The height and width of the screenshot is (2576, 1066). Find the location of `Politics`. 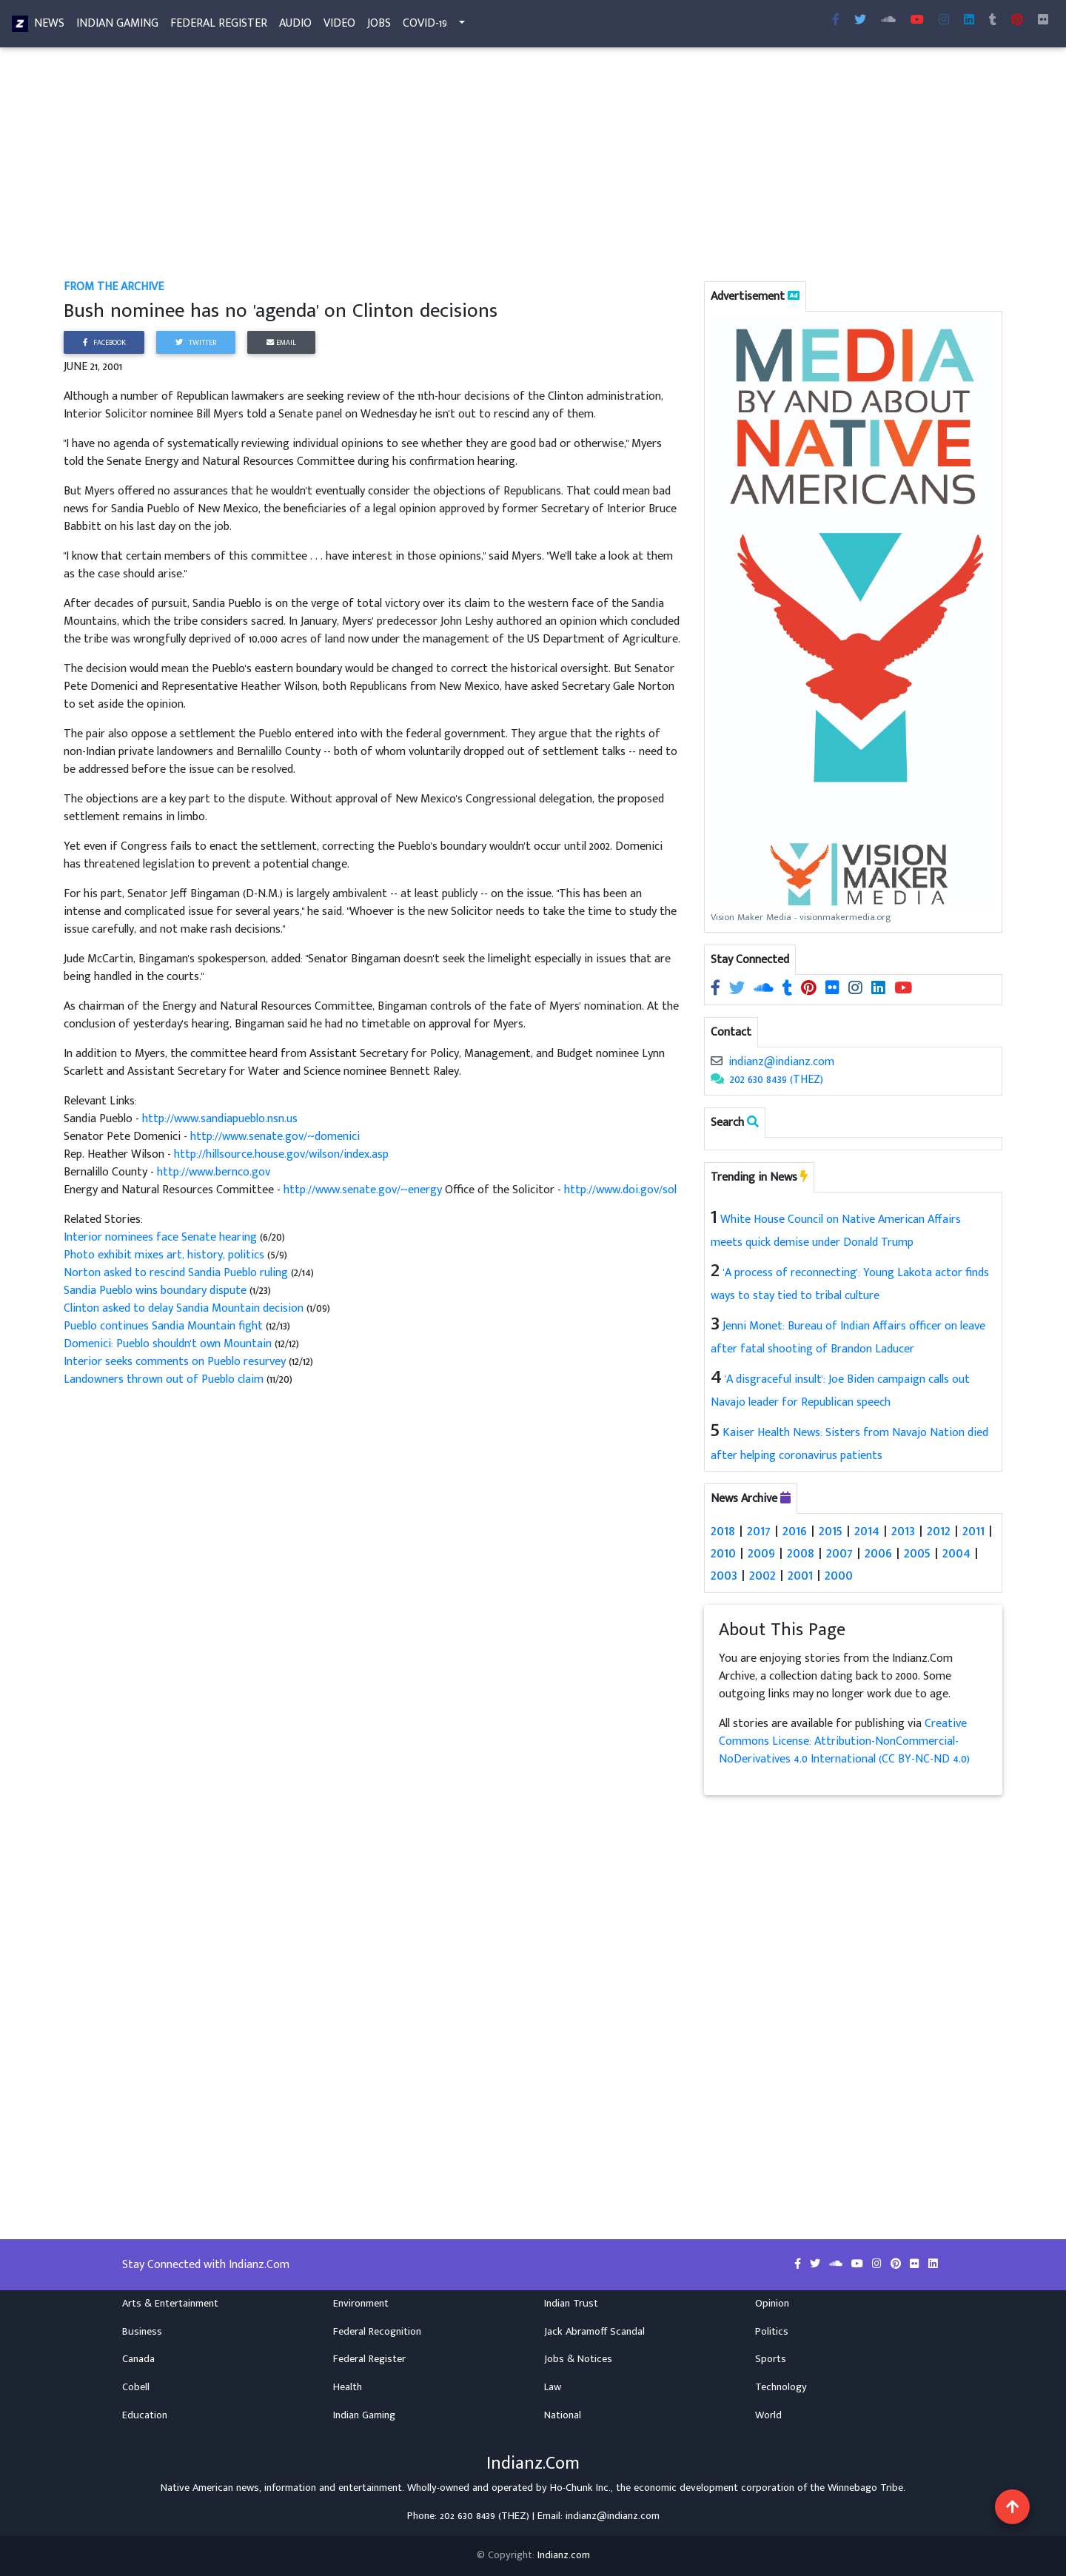

Politics is located at coordinates (771, 2332).